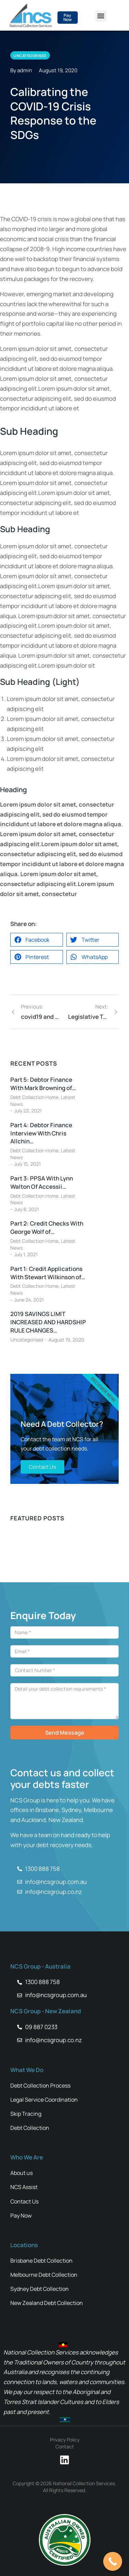 The width and height of the screenshot is (129, 2576). Describe the element at coordinates (26, 1339) in the screenshot. I see `Uncategorised` at that location.